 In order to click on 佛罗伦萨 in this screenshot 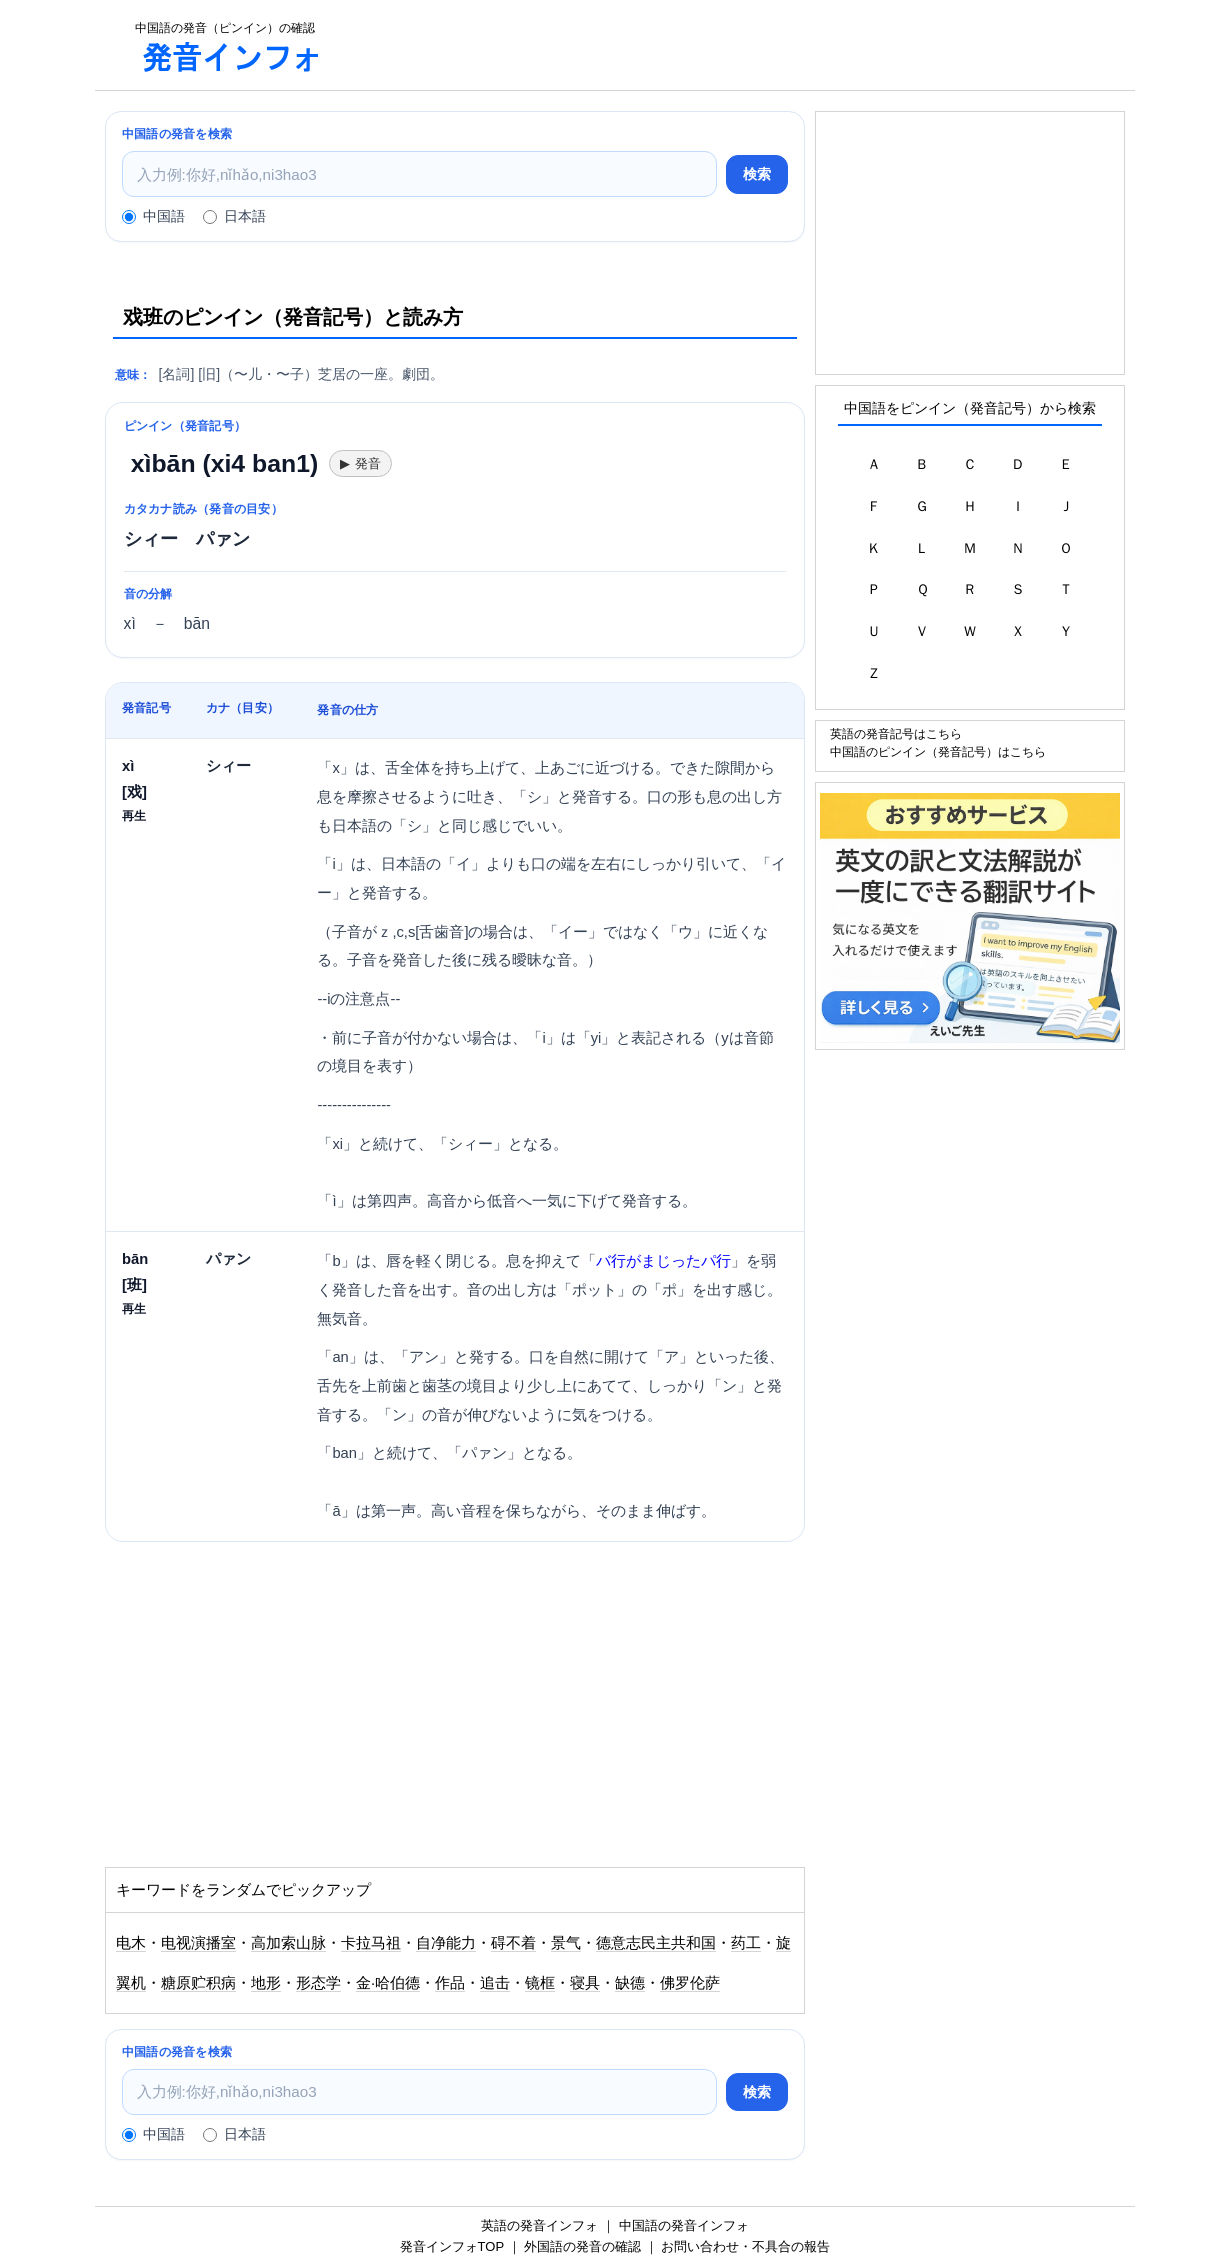, I will do `click(690, 1983)`.